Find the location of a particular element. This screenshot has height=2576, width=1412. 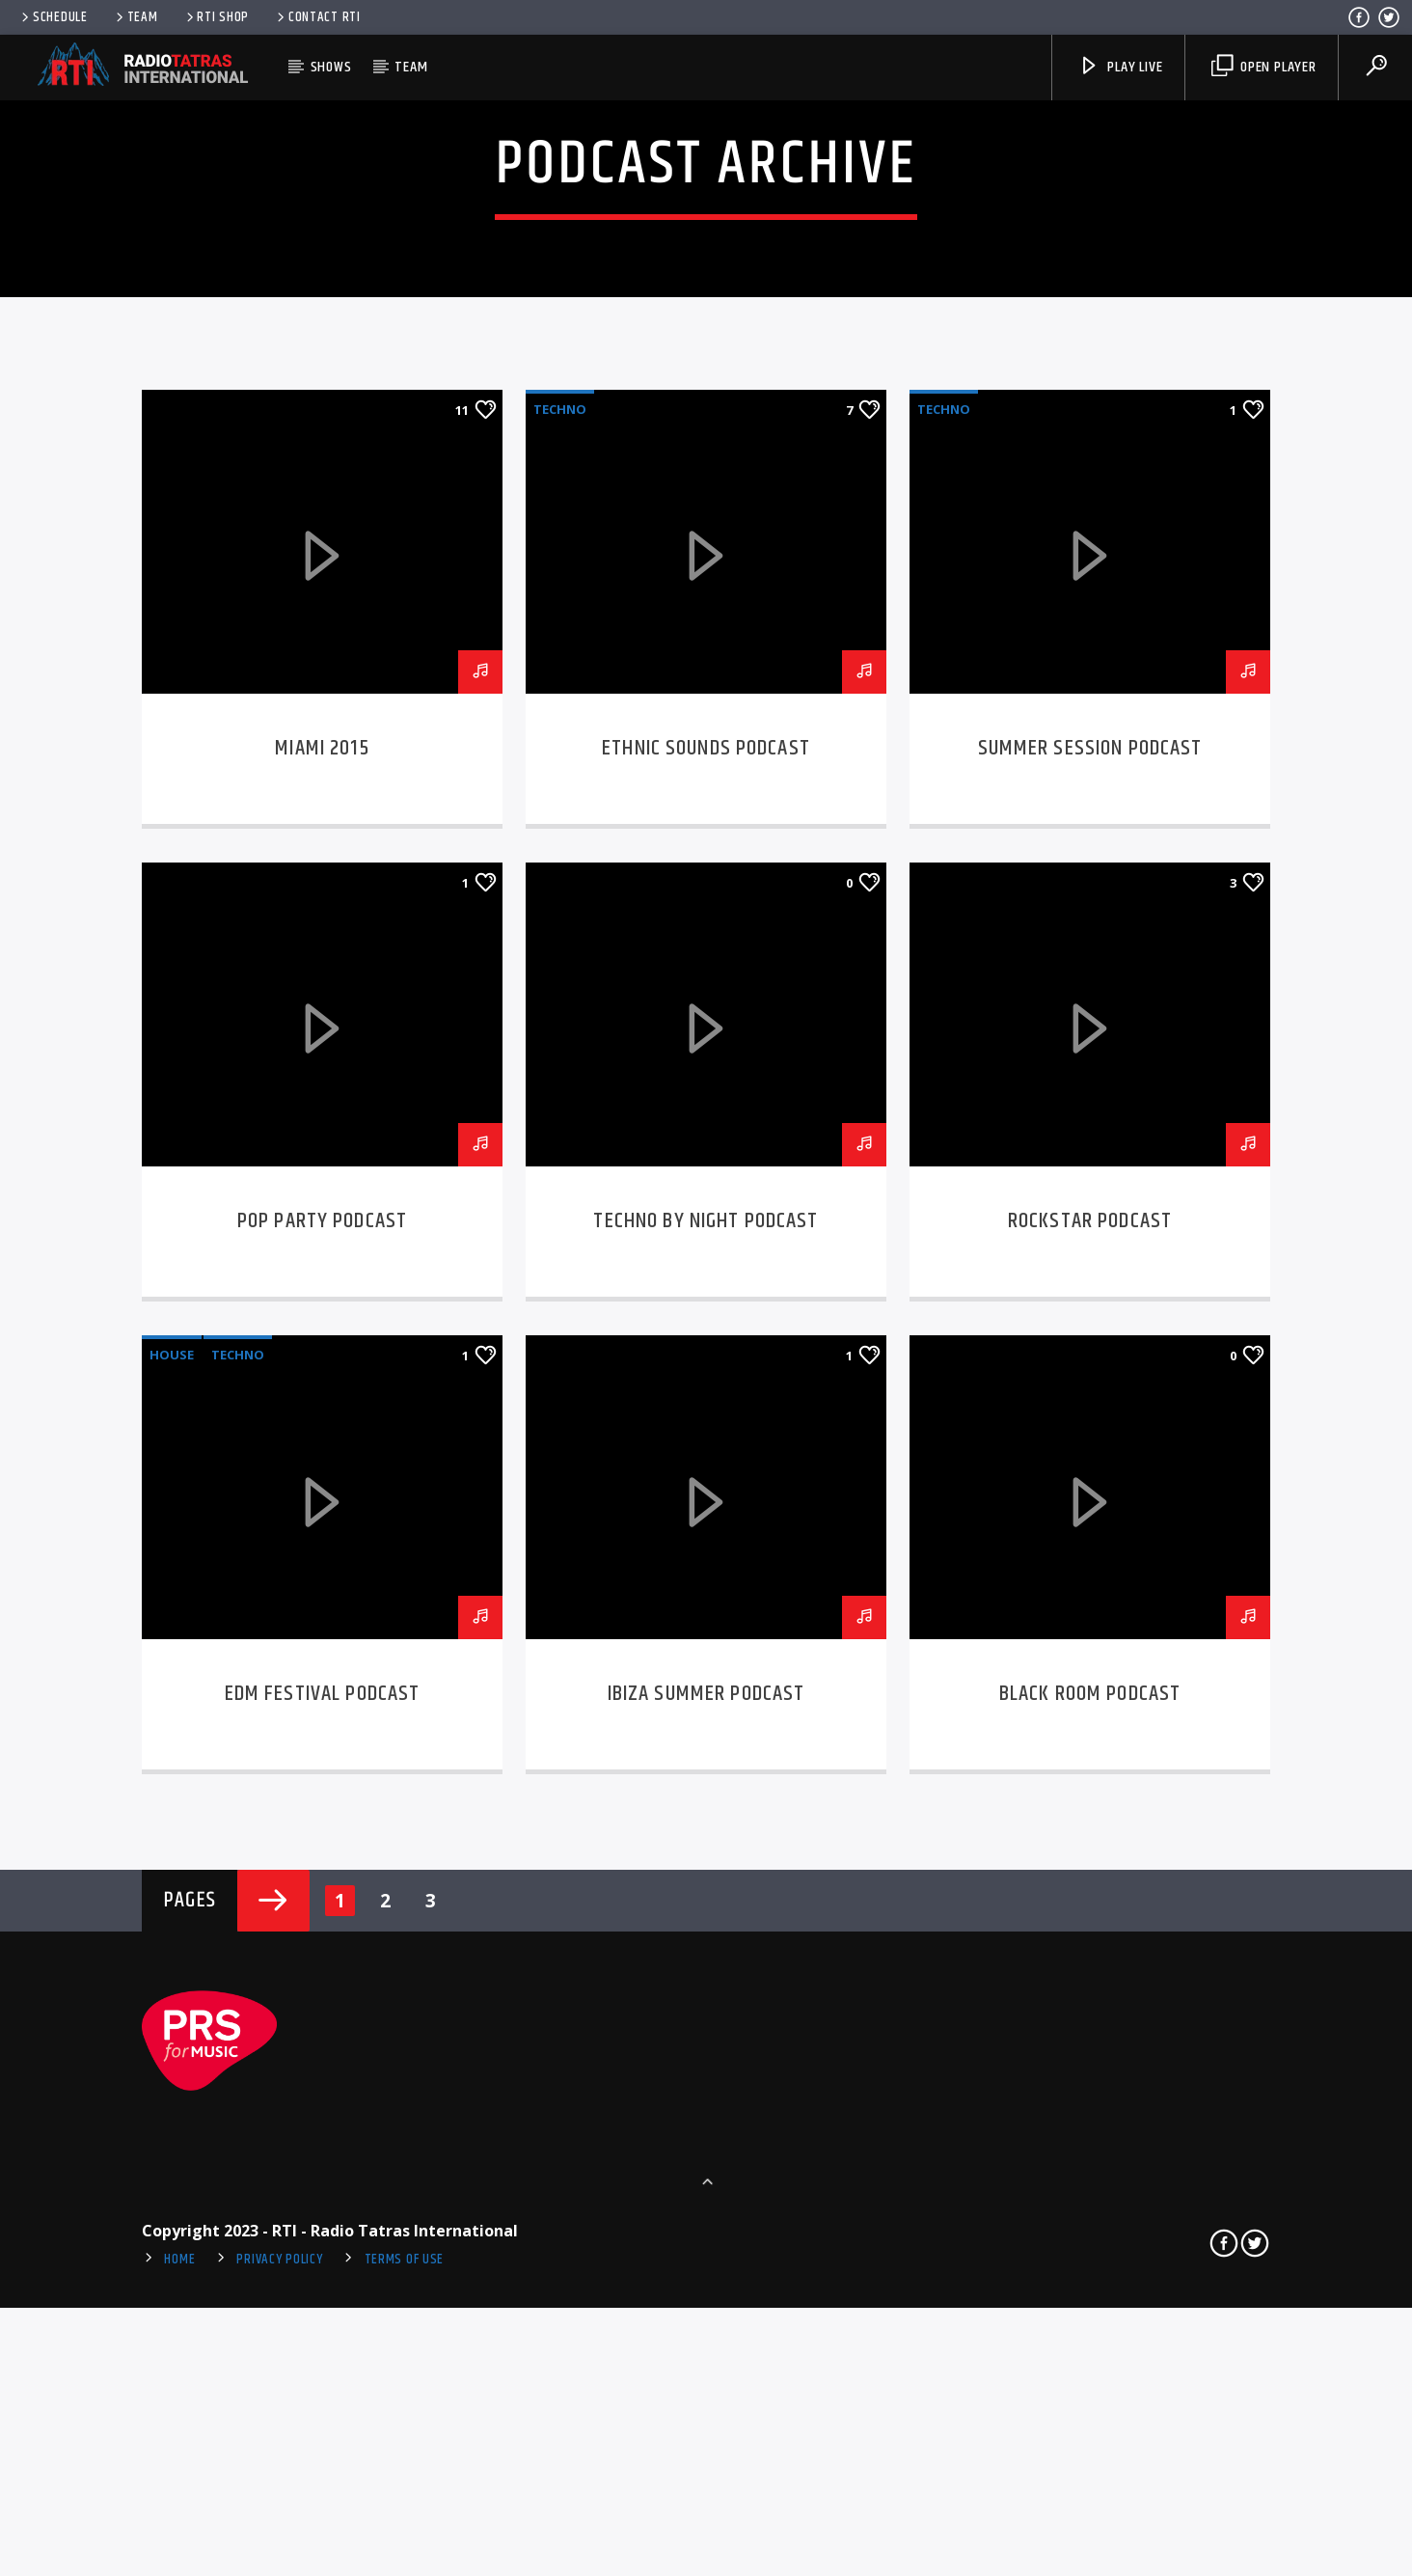

Team is located at coordinates (135, 17).